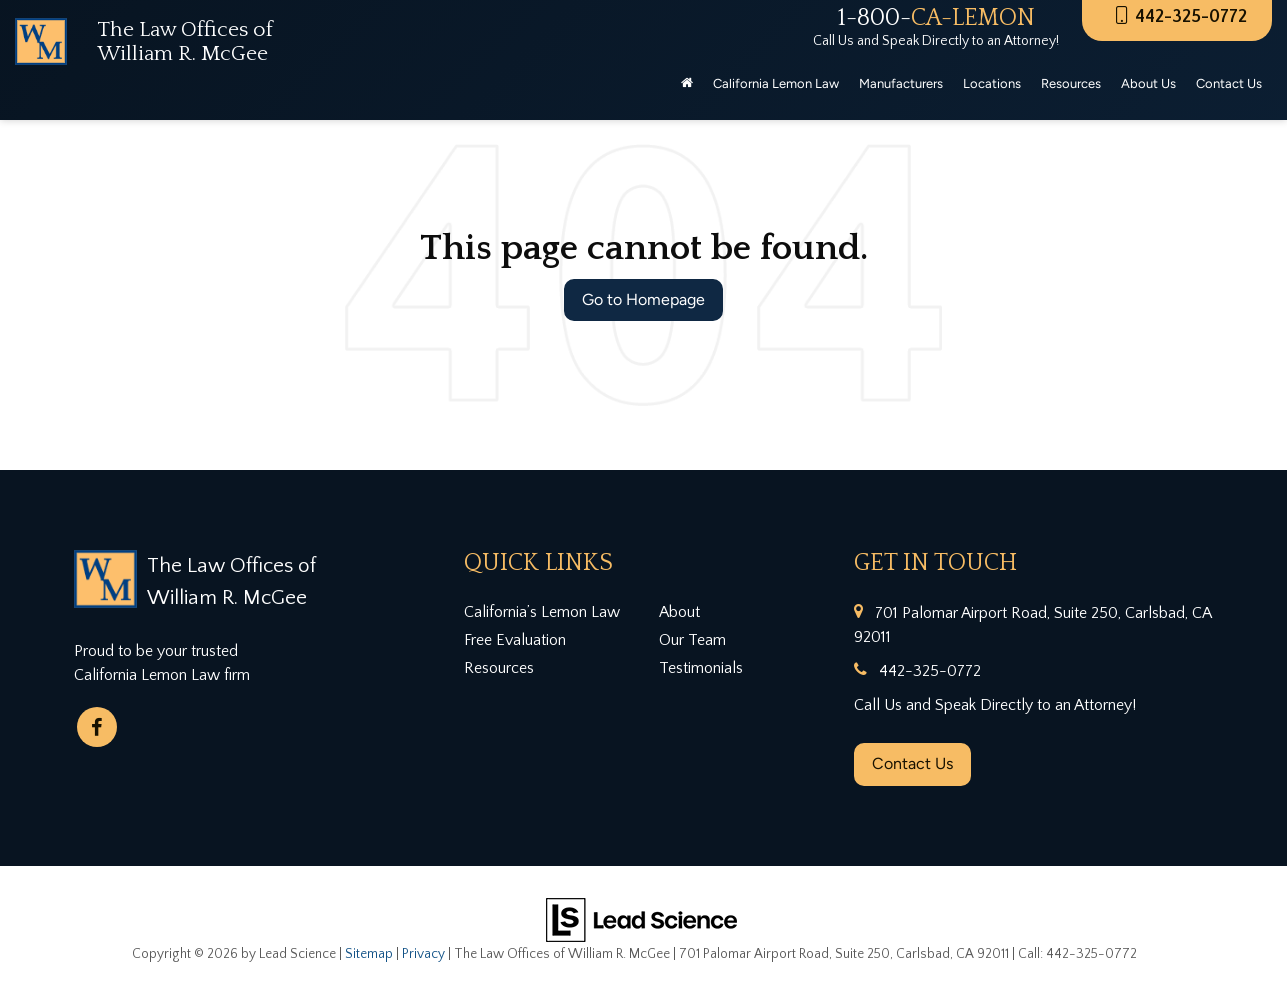  Describe the element at coordinates (1071, 83) in the screenshot. I see `Resources [button]` at that location.